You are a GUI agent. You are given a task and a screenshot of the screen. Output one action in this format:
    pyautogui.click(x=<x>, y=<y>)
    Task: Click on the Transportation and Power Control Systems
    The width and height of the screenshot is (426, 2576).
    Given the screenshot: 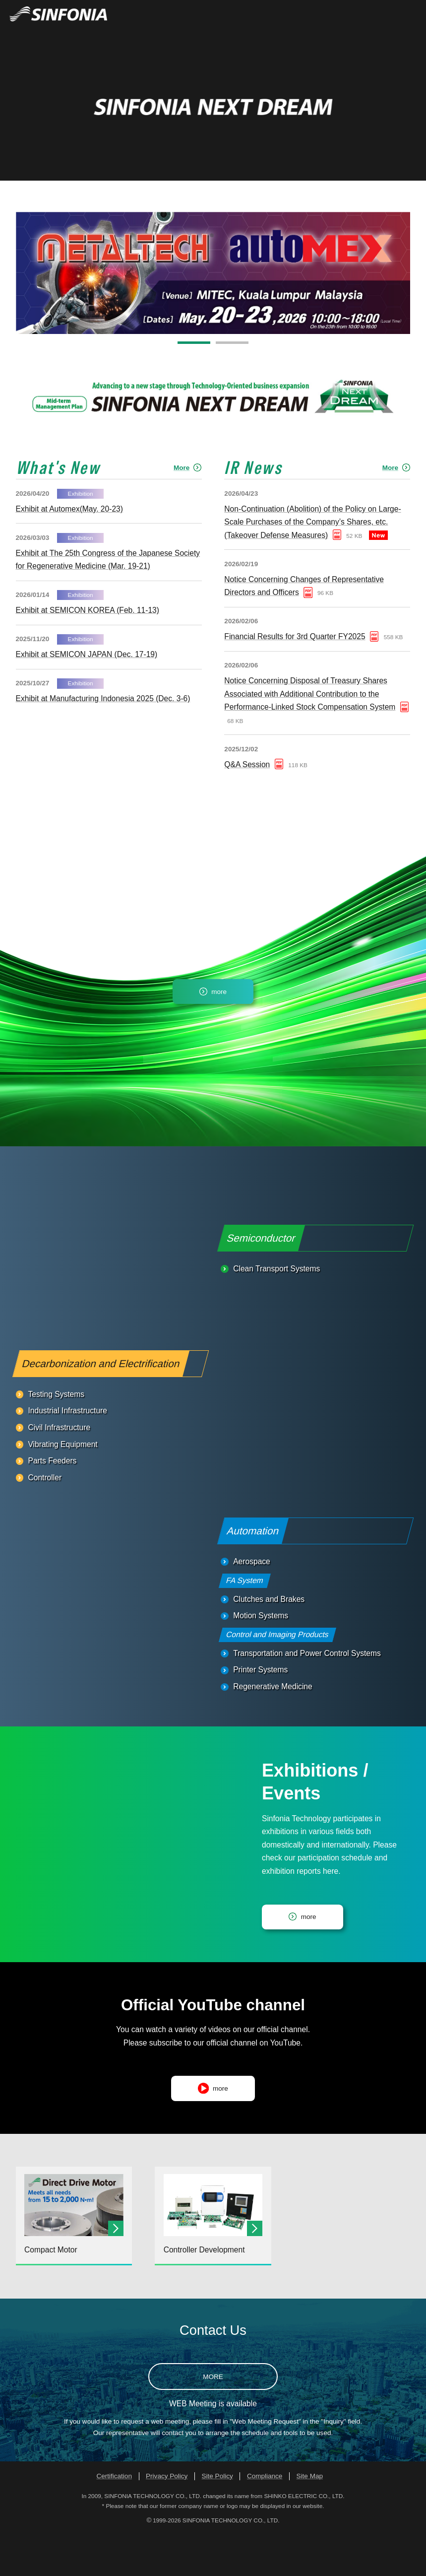 What is the action you would take?
    pyautogui.click(x=307, y=1696)
    